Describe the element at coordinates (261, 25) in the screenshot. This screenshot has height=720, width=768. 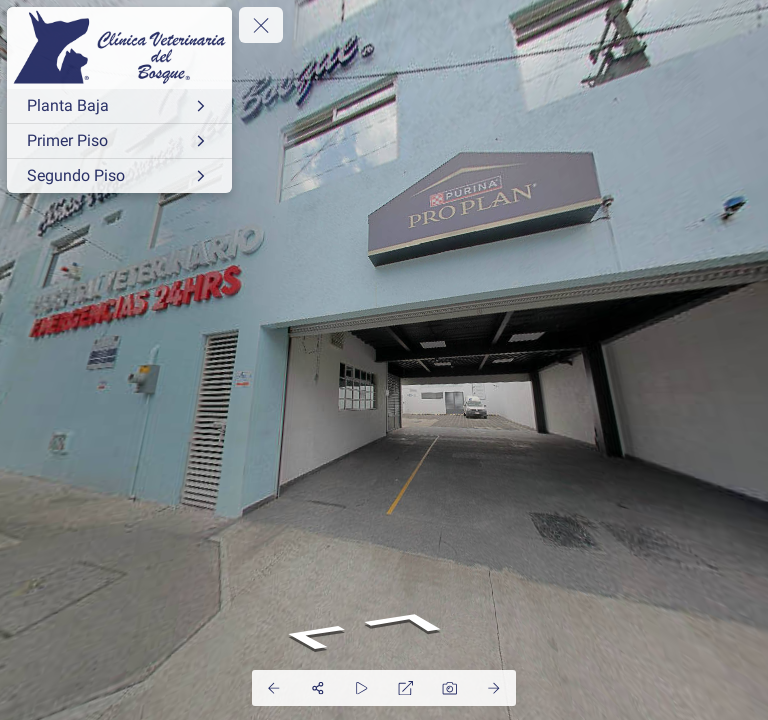
I see `[toggle menu]` at that location.